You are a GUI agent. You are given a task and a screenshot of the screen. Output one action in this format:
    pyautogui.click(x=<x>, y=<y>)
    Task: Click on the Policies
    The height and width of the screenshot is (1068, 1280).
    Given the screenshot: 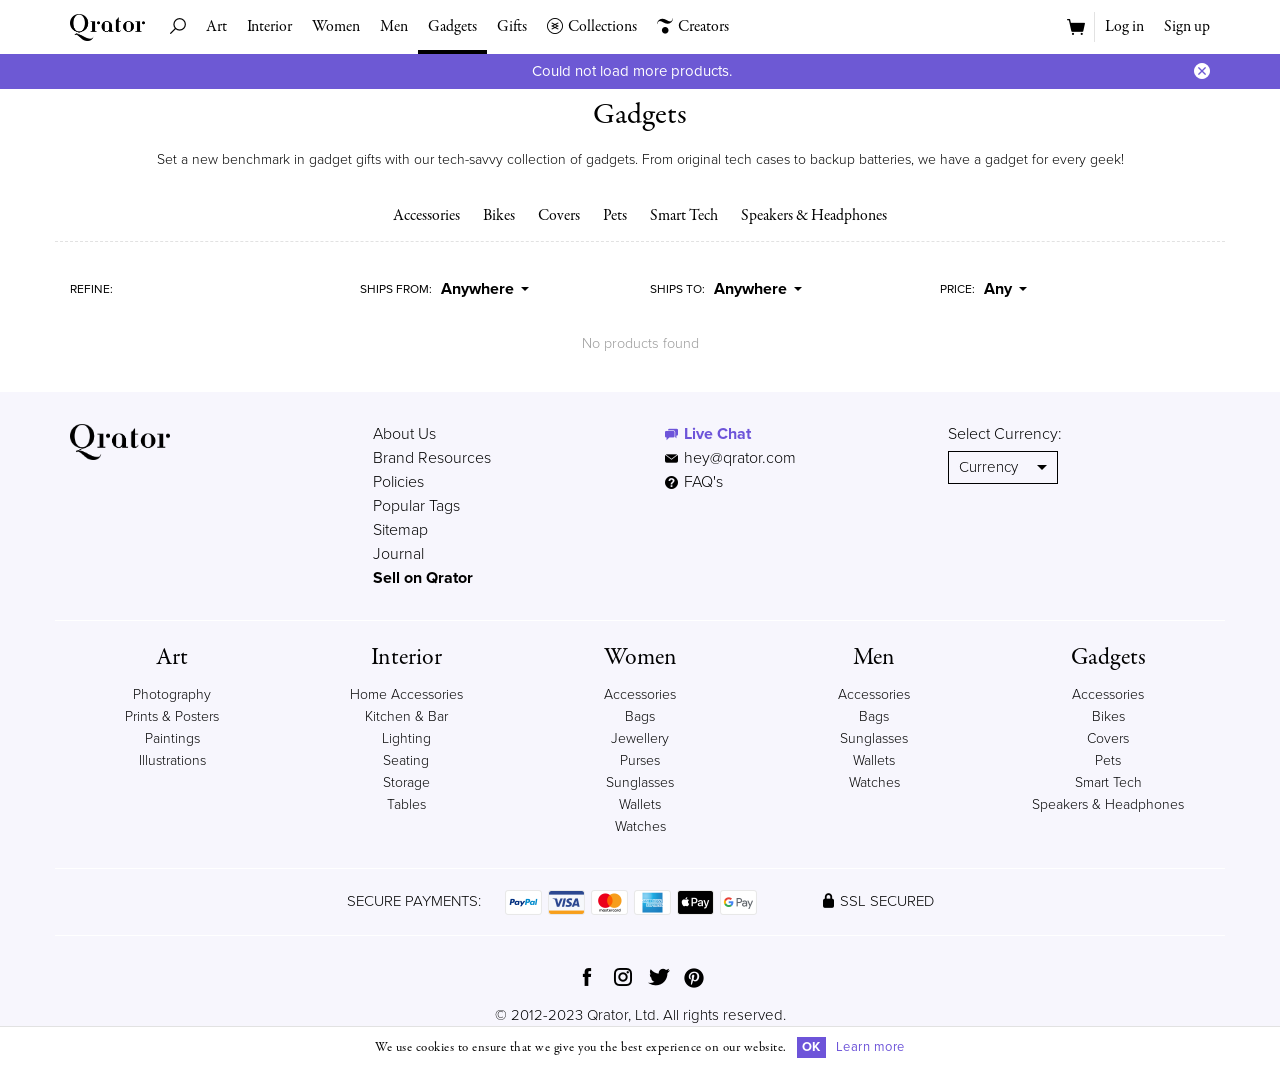 What is the action you would take?
    pyautogui.click(x=398, y=482)
    